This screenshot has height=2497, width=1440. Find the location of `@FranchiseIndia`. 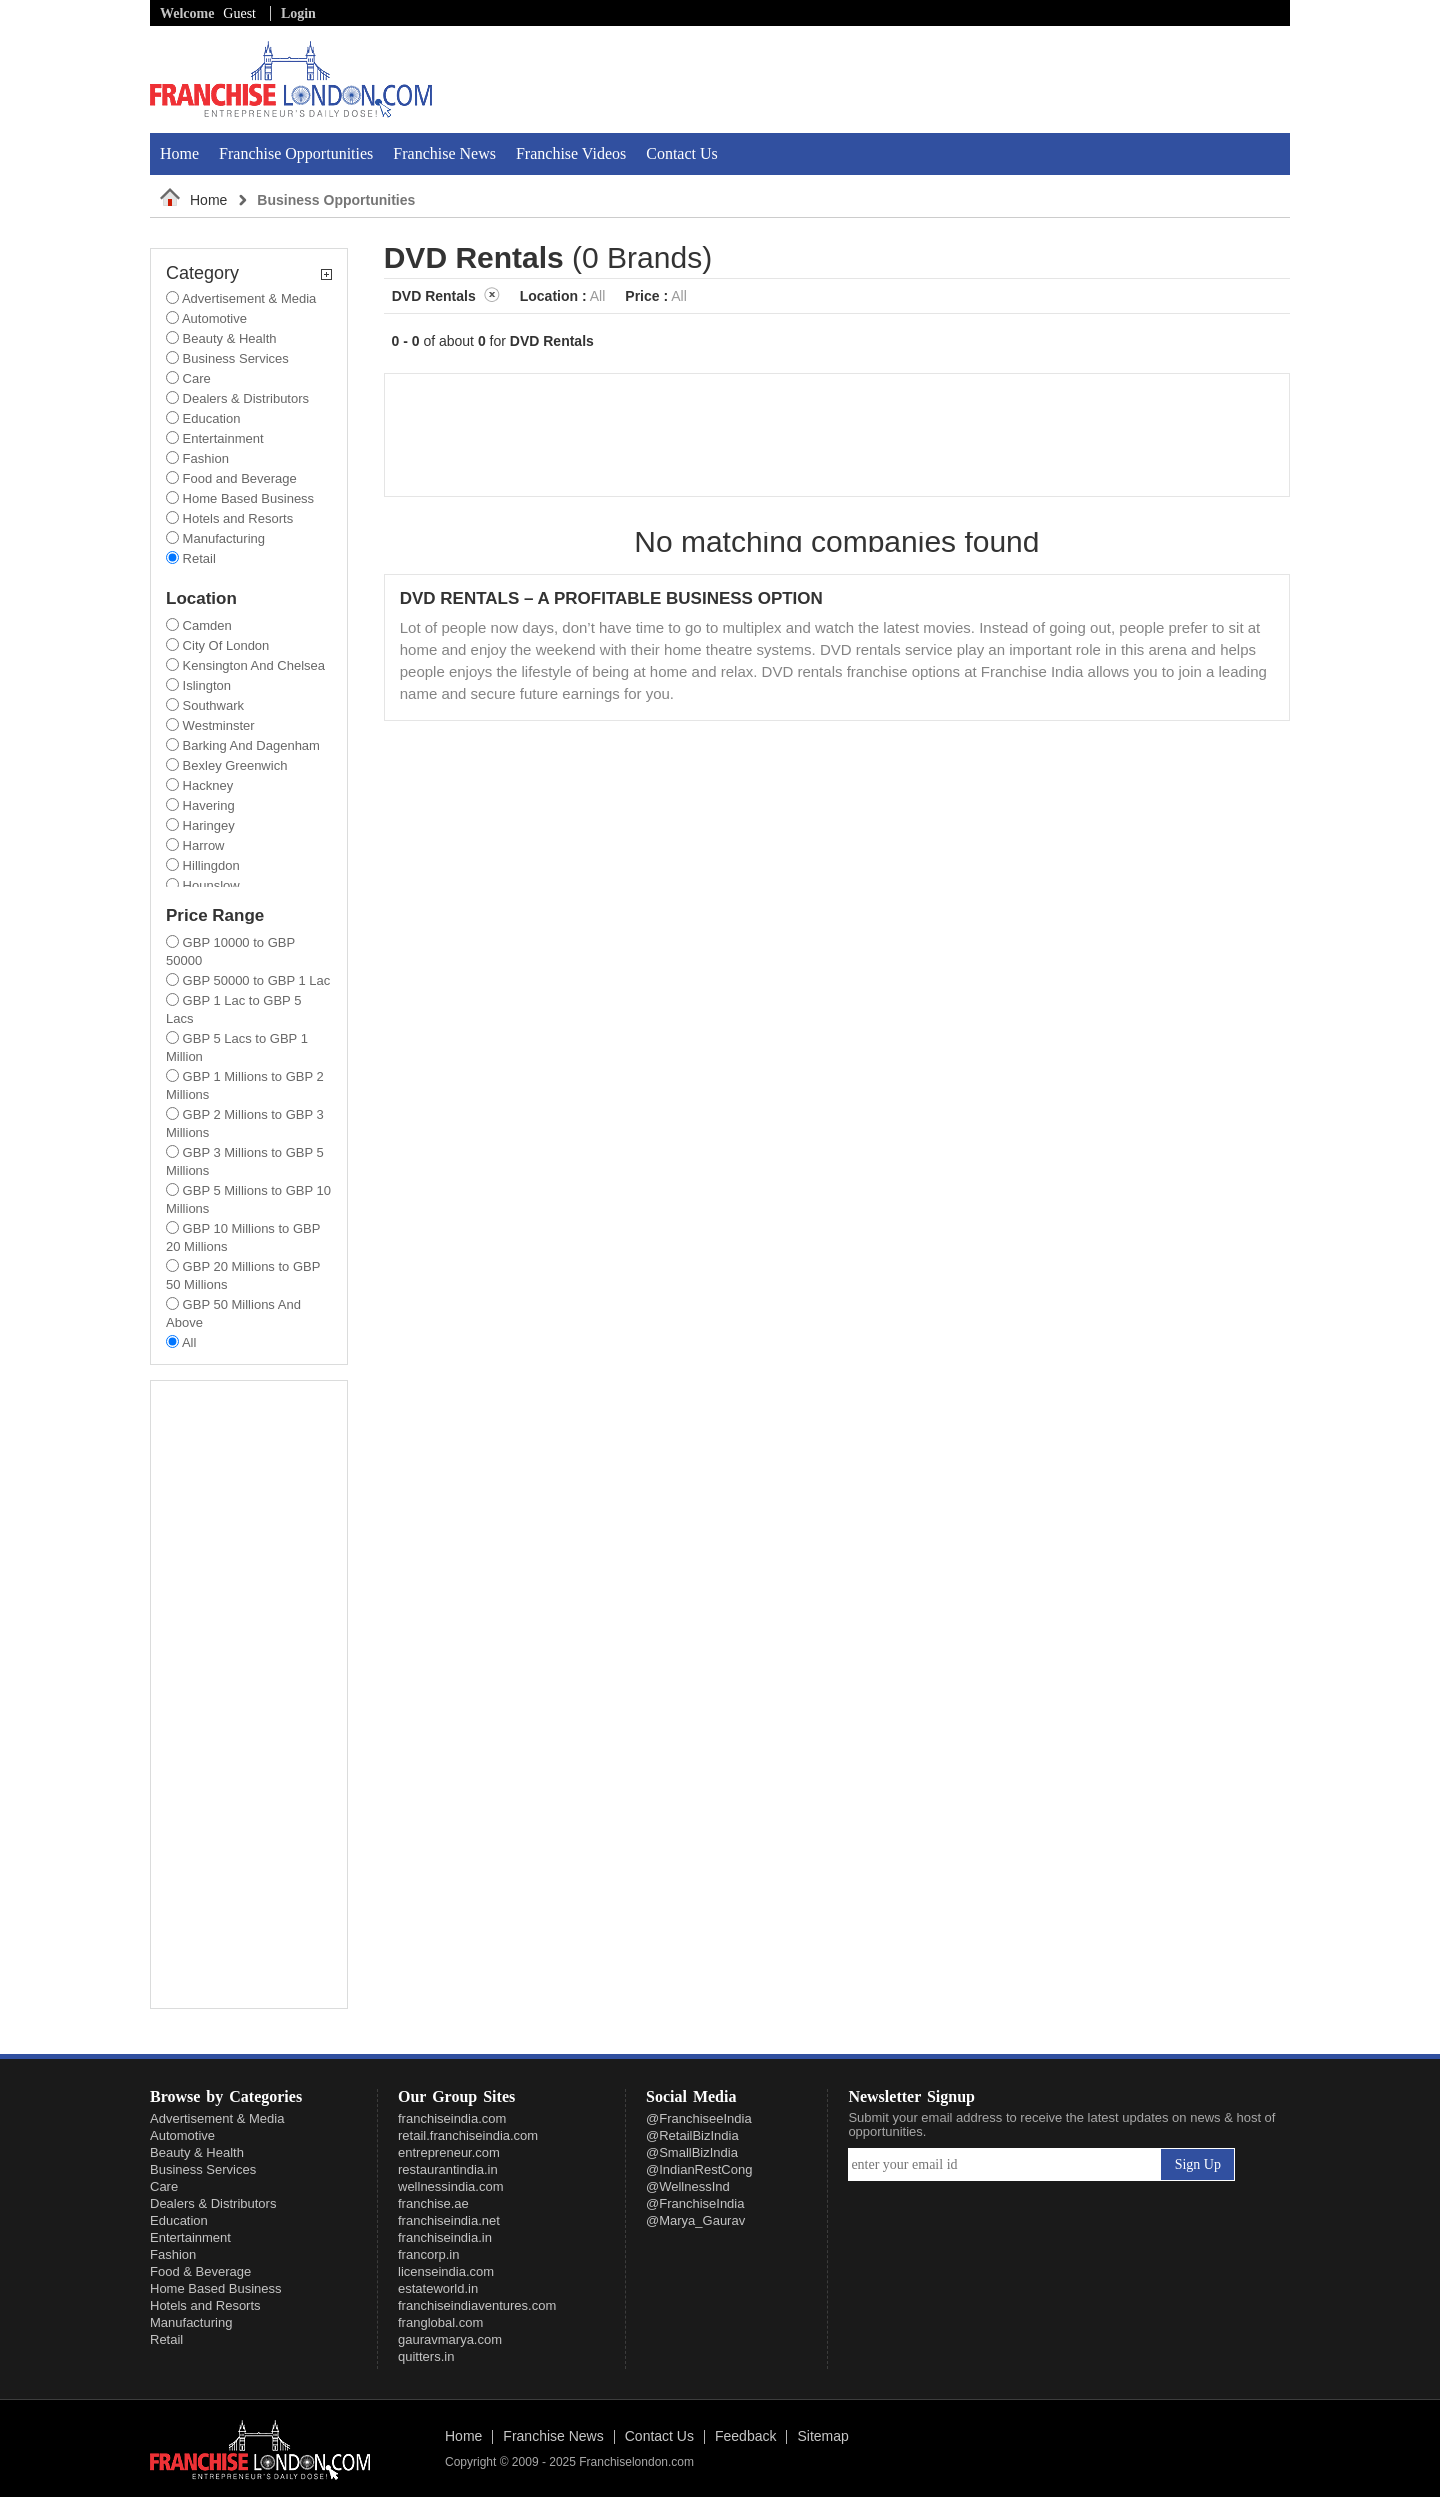

@FranchiseIndia is located at coordinates (695, 2203).